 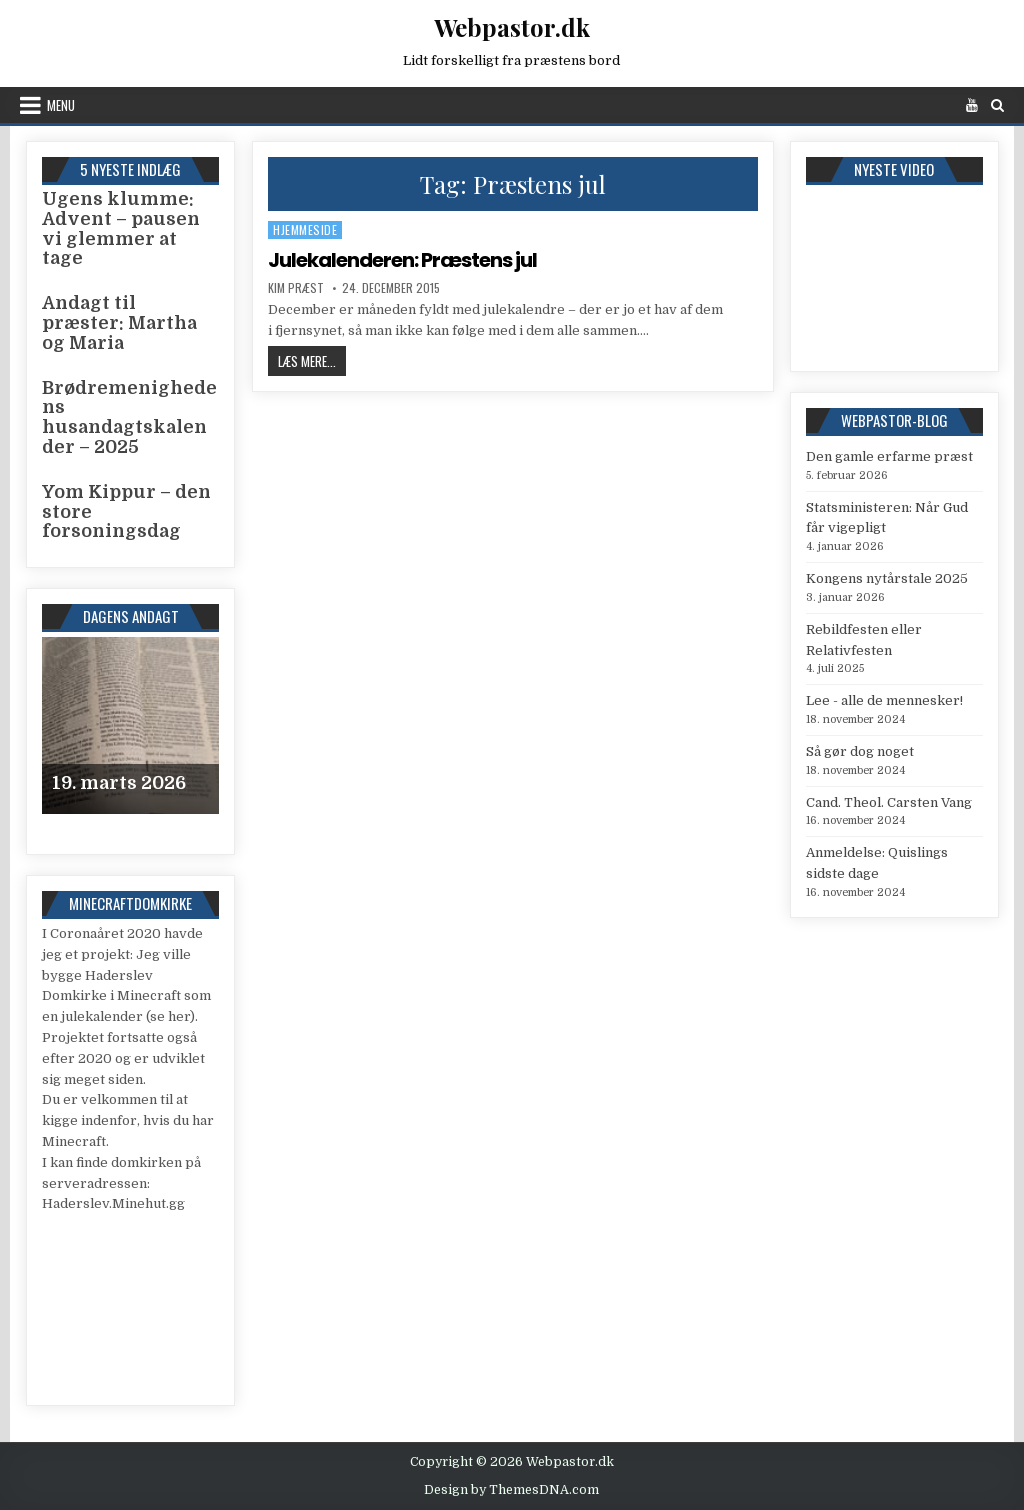 What do you see at coordinates (121, 228) in the screenshot?
I see `Ugens klumme: Advent – pausen vi glemmer at tage` at bounding box center [121, 228].